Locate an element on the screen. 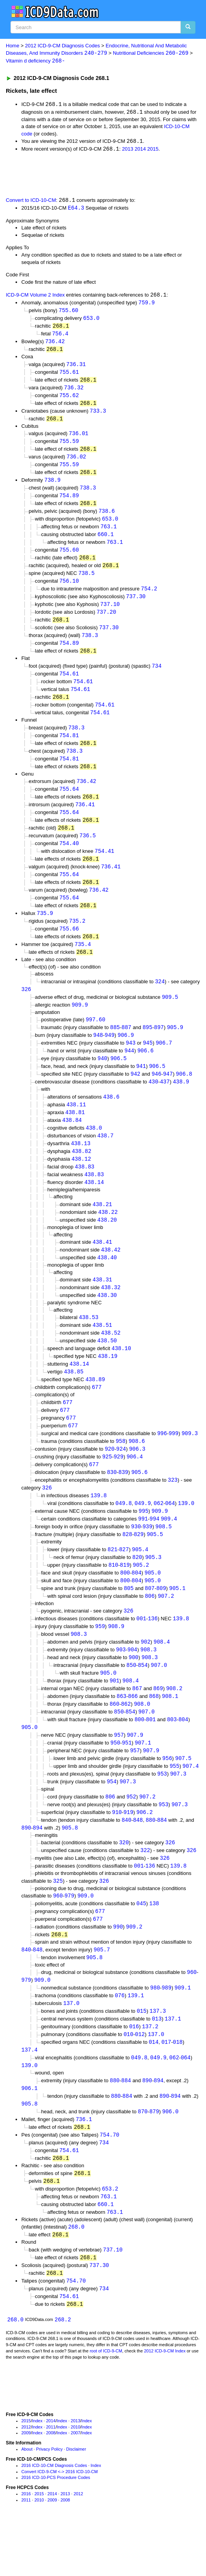 The width and height of the screenshot is (206, 2576). 754.2 is located at coordinates (149, 598).